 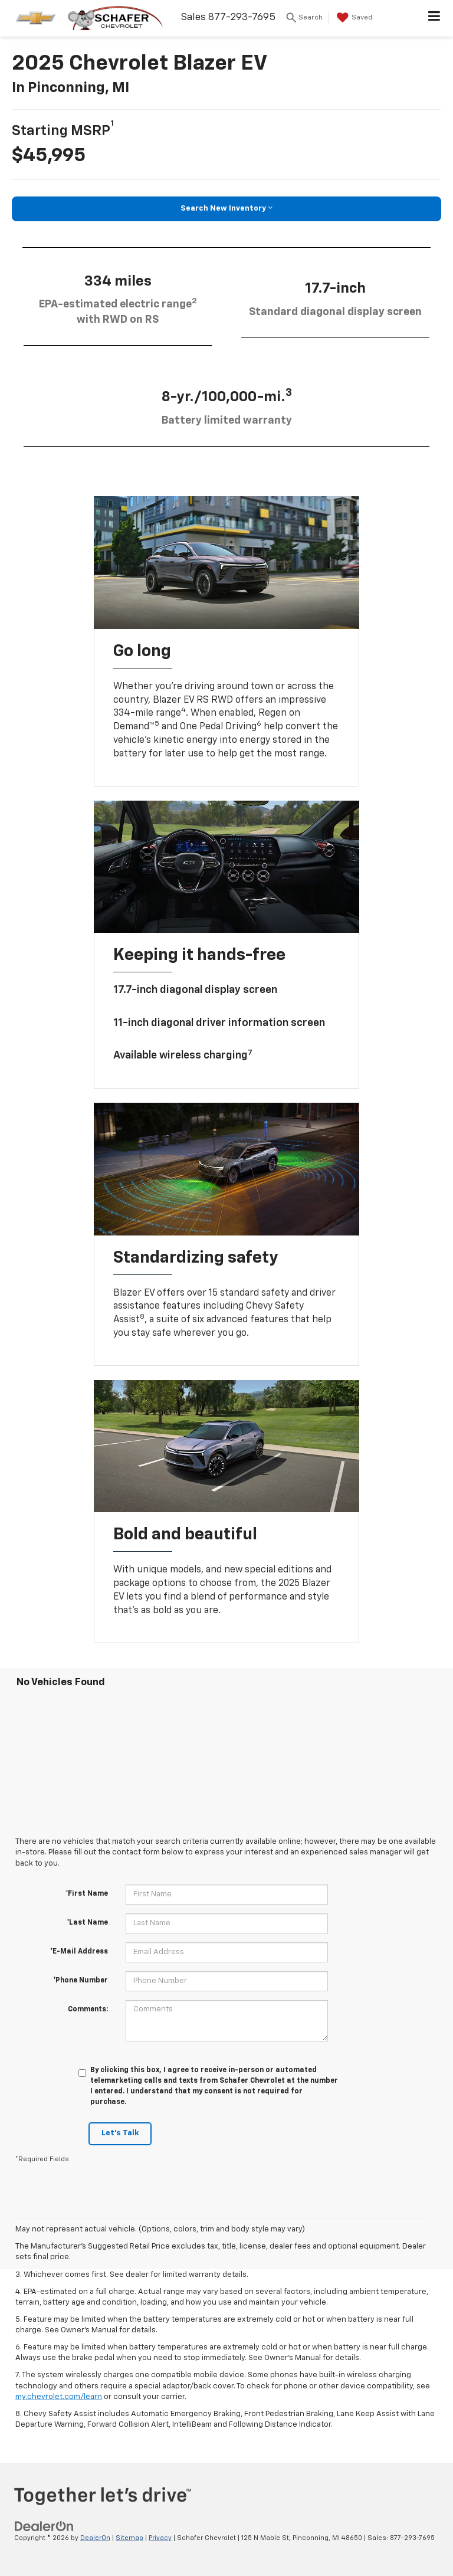 I want to click on [DealerOn], so click(x=44, y=2526).